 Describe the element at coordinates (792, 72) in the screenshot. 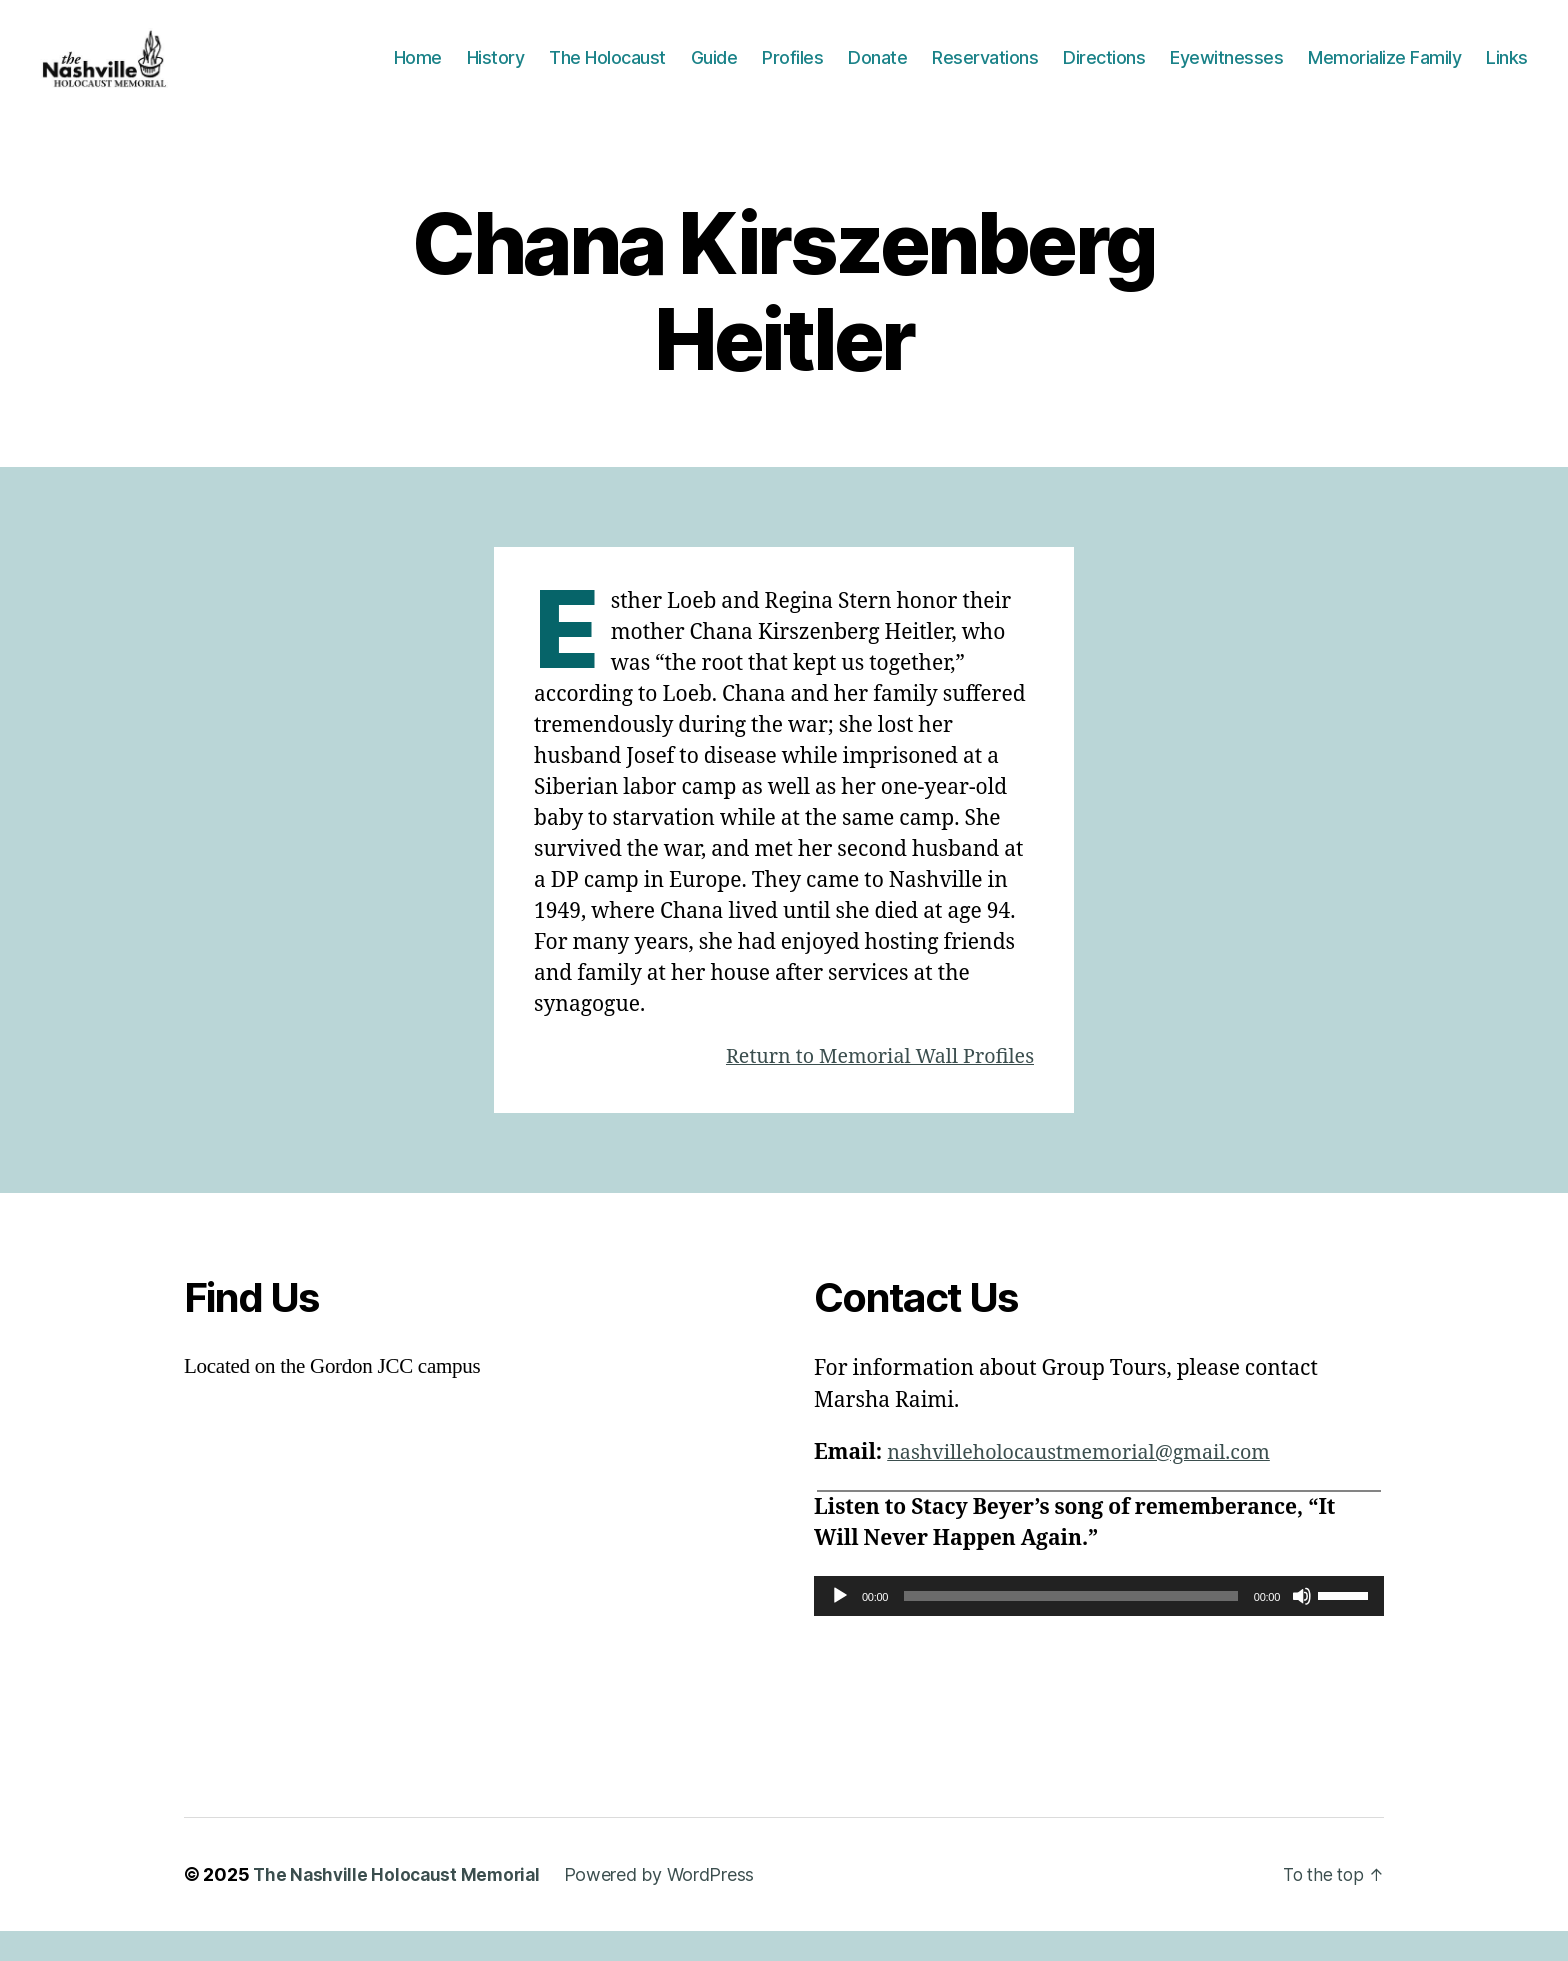

I see `Profiles` at that location.